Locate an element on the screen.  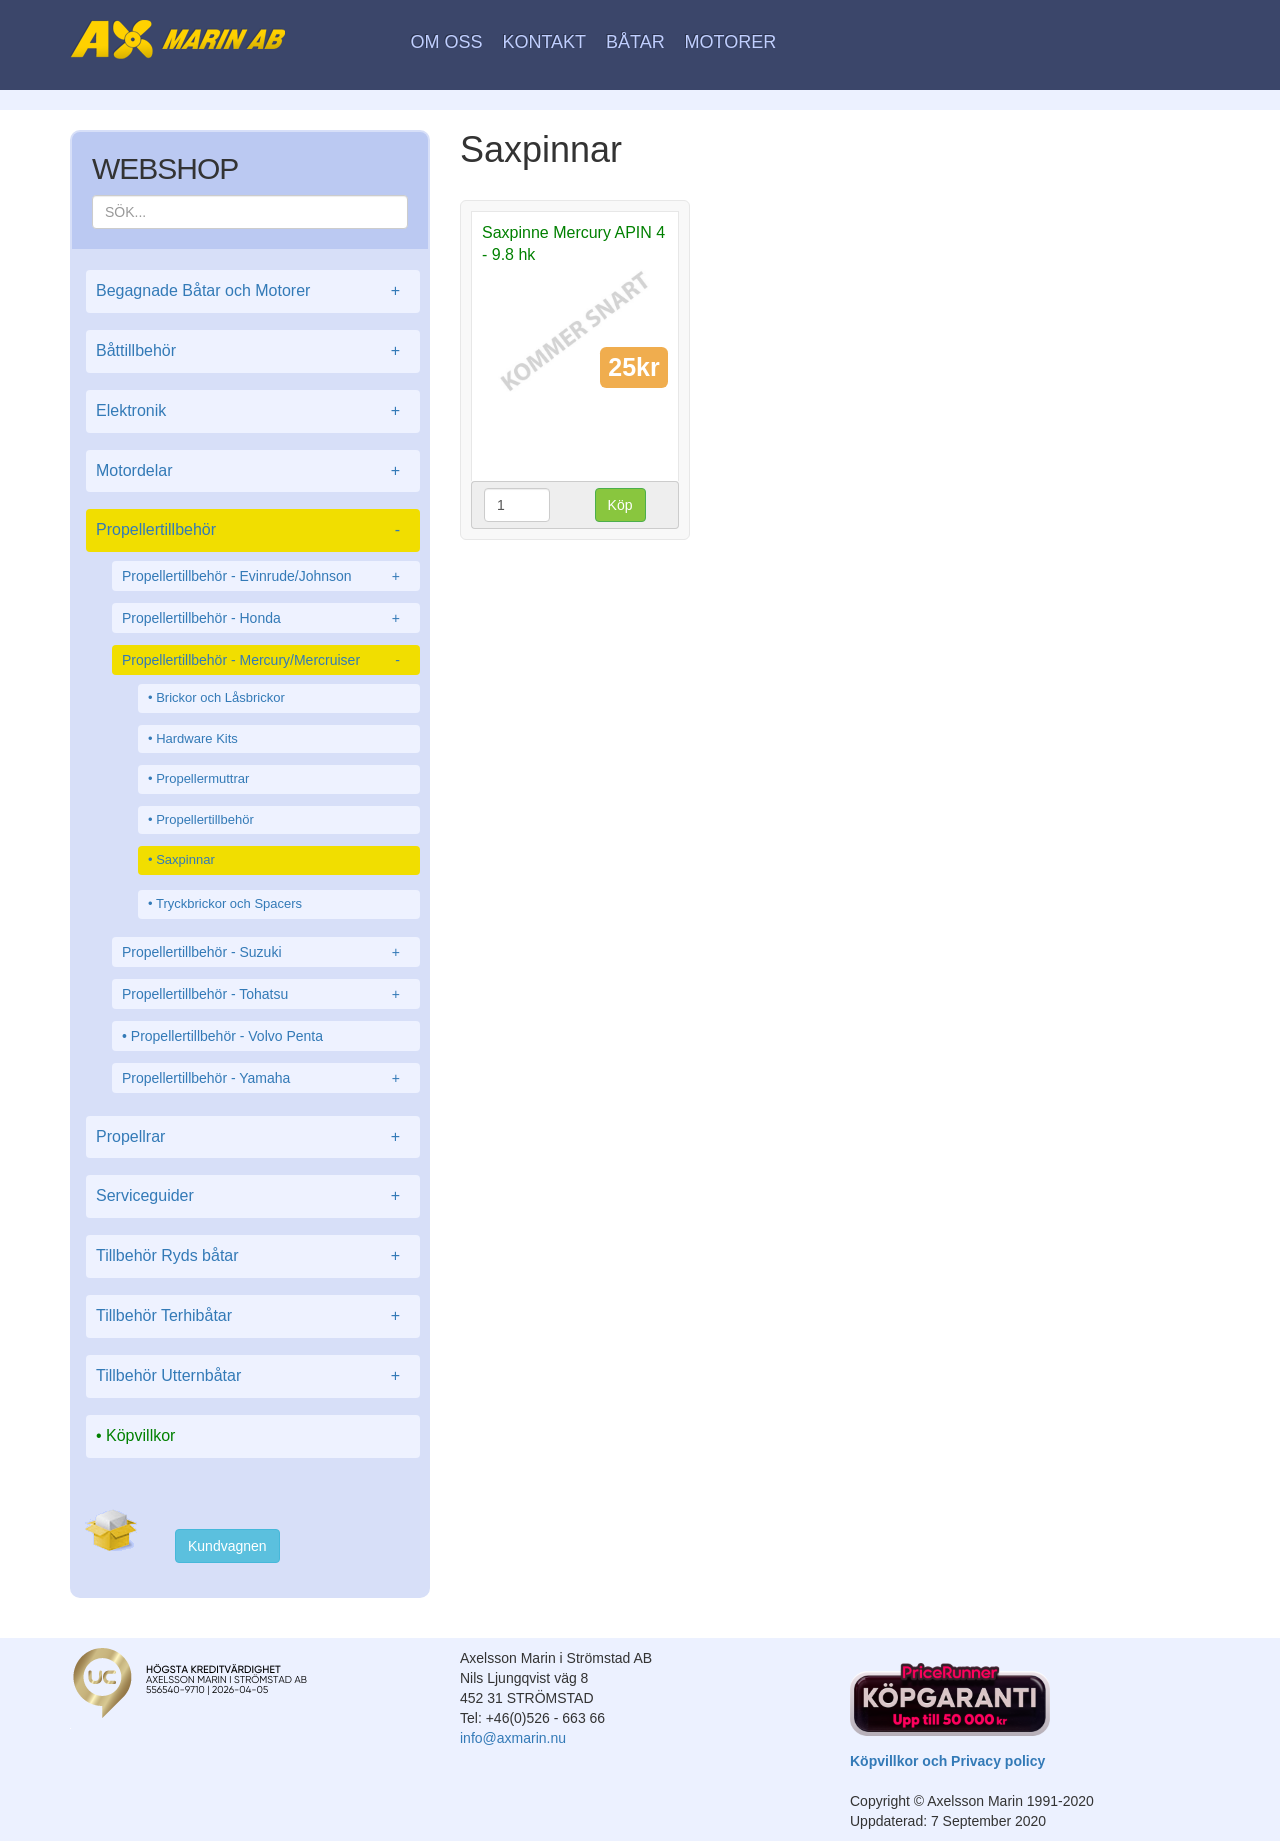
Propellrar is located at coordinates (253, 1137).